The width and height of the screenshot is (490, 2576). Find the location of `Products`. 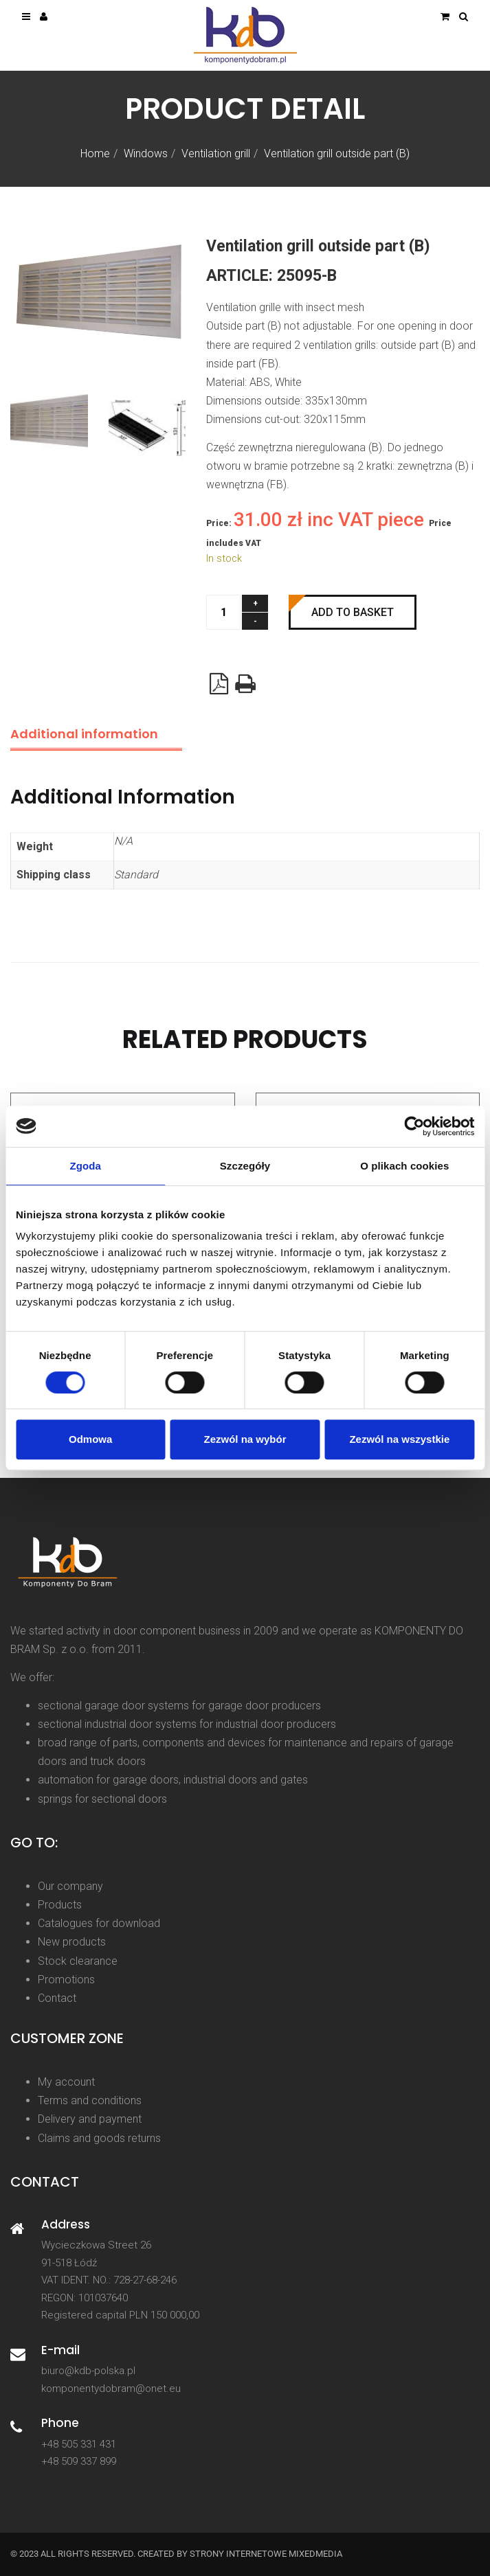

Products is located at coordinates (60, 1904).